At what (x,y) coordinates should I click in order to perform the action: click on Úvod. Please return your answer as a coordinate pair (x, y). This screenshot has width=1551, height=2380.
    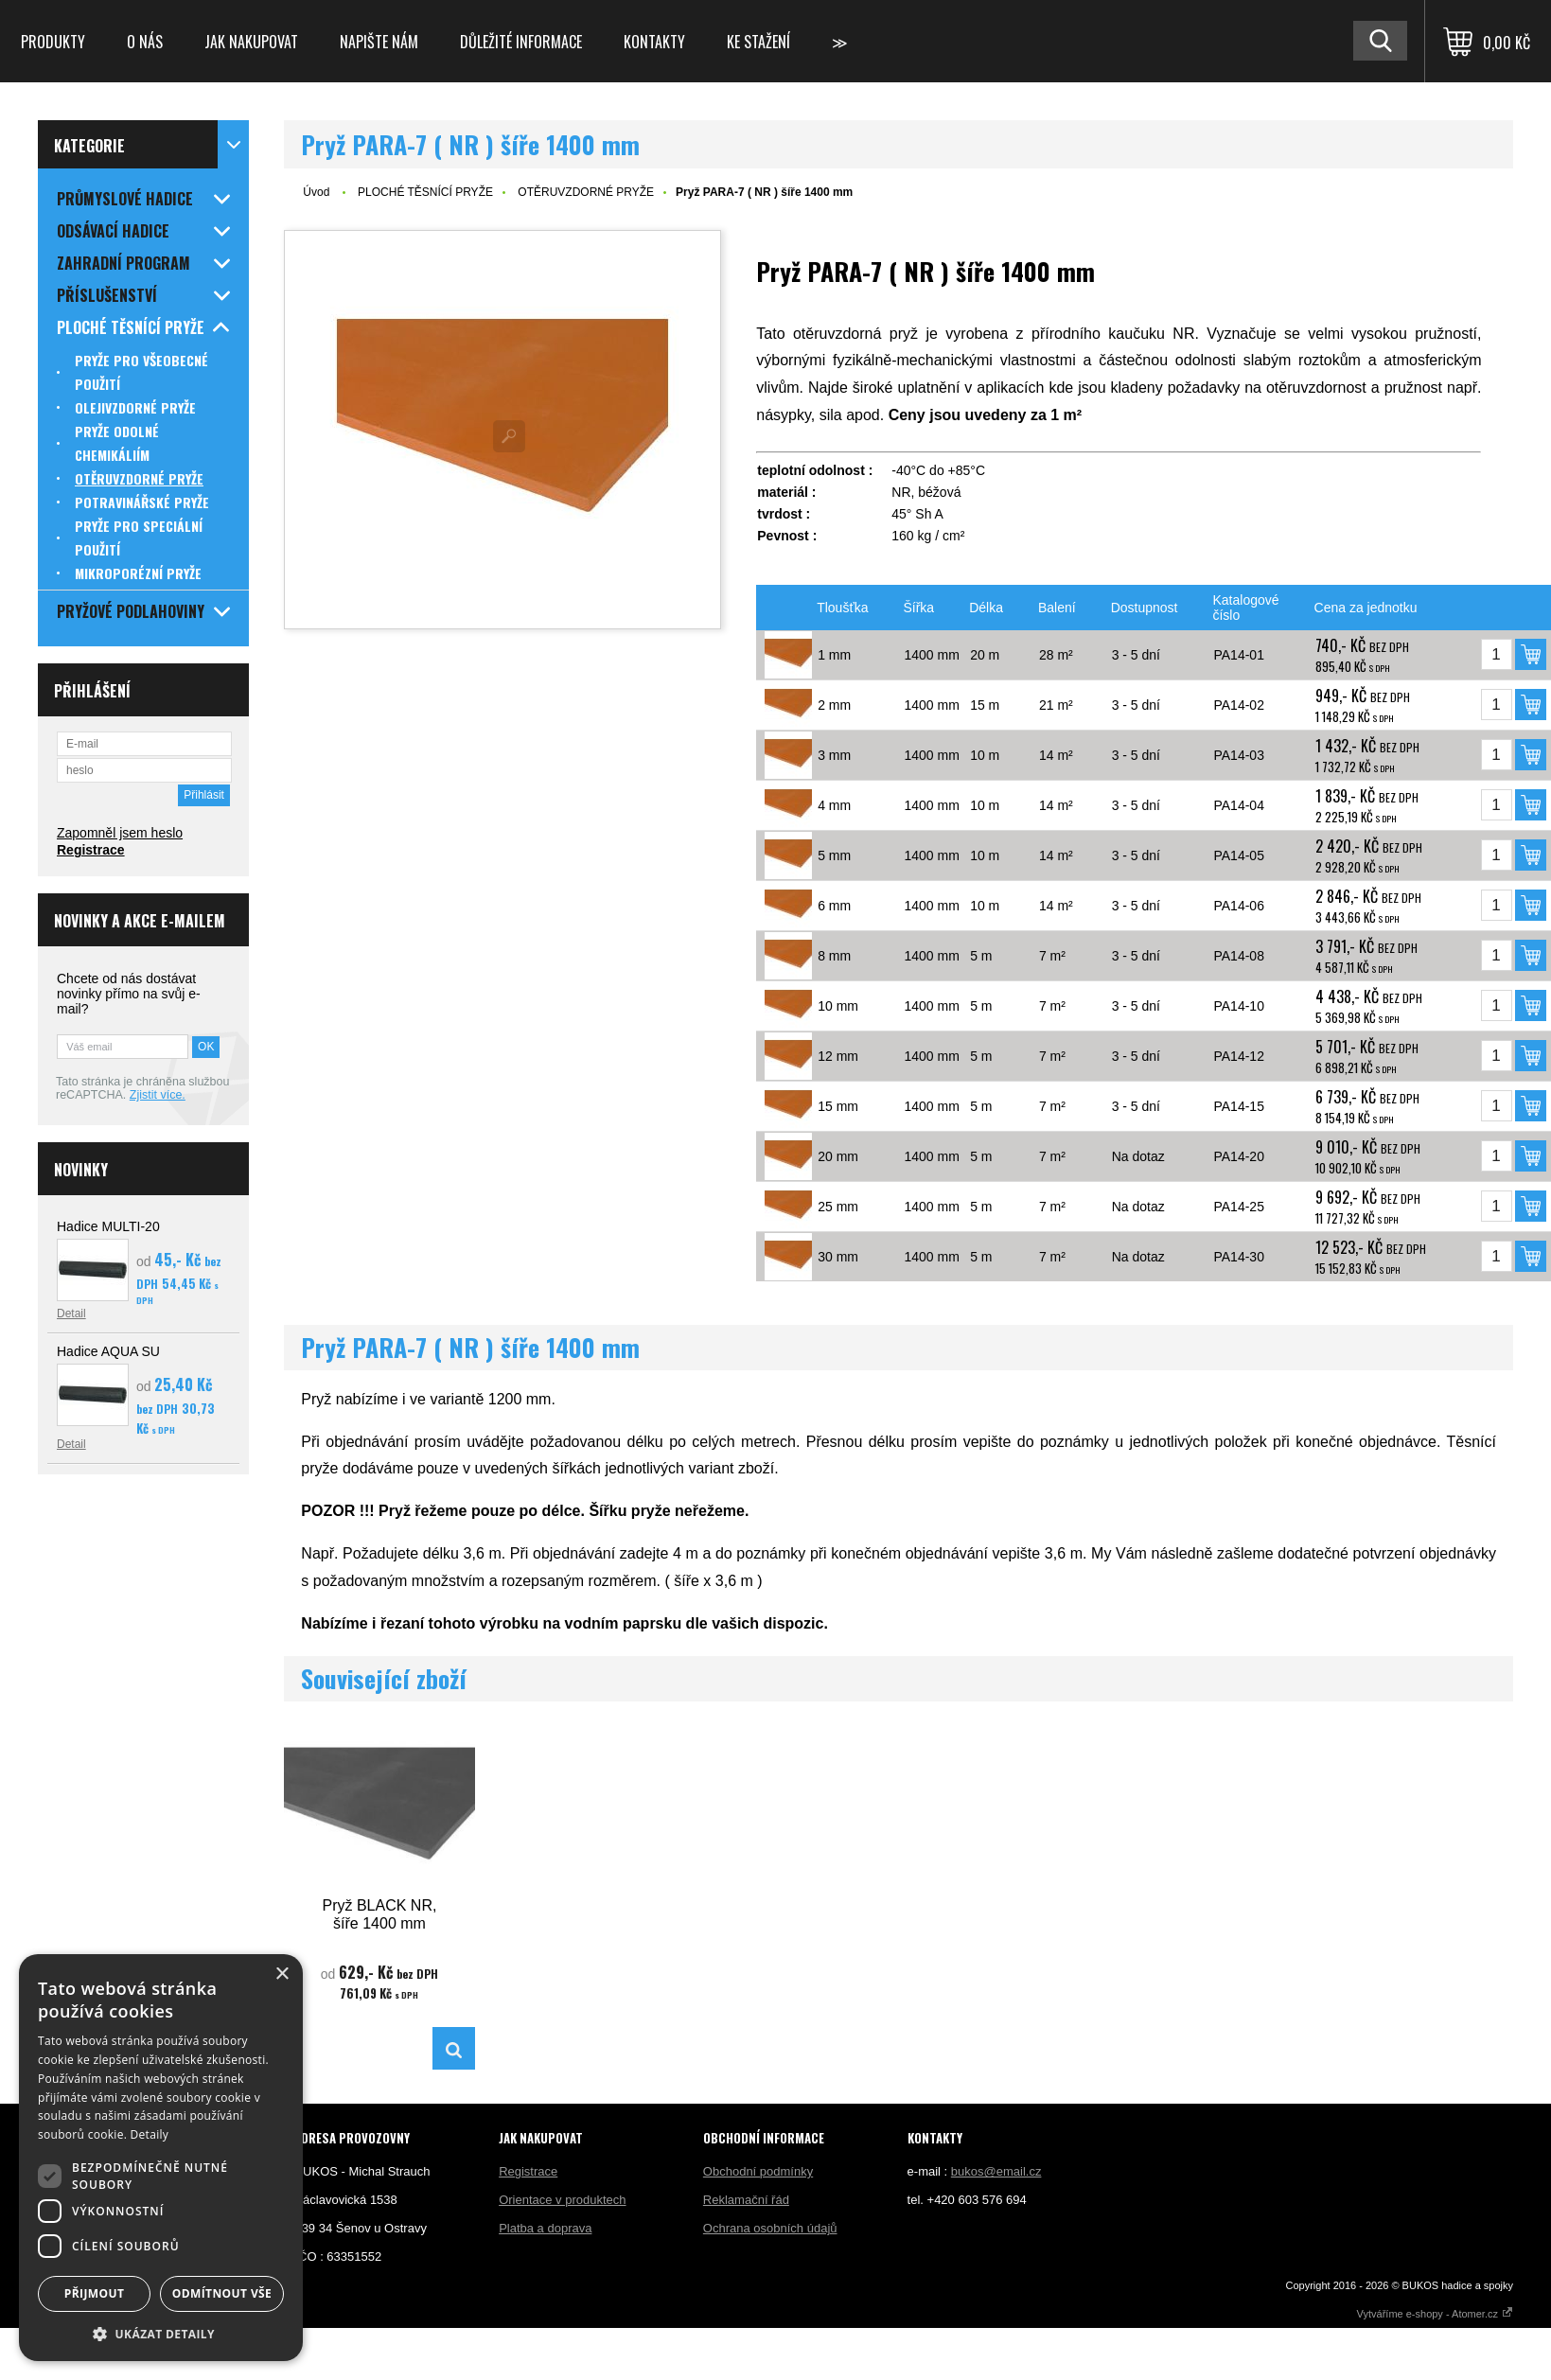
    Looking at the image, I should click on (316, 192).